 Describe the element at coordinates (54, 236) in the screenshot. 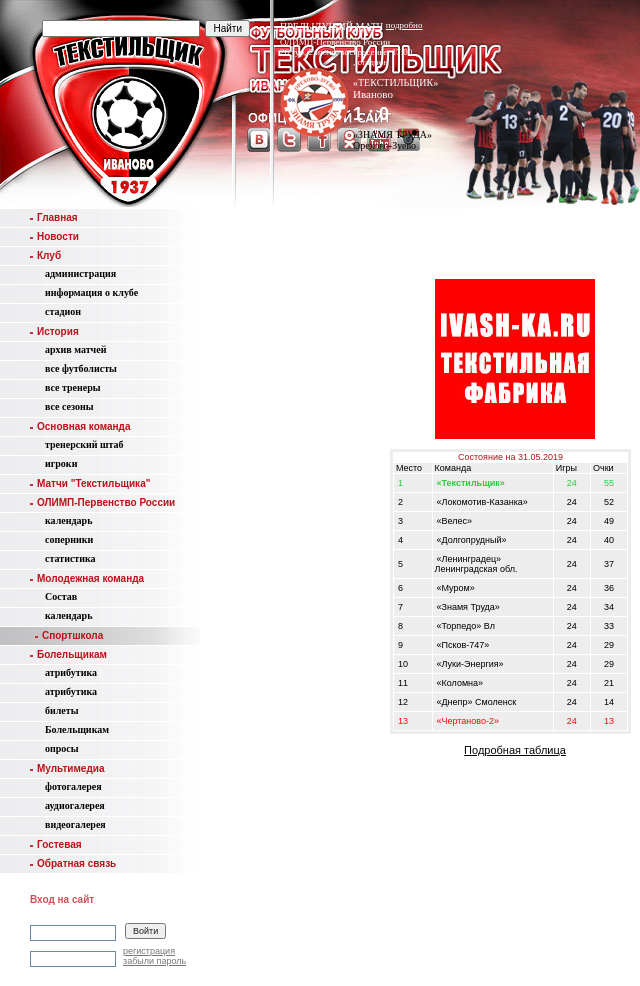

I see `Новости` at that location.